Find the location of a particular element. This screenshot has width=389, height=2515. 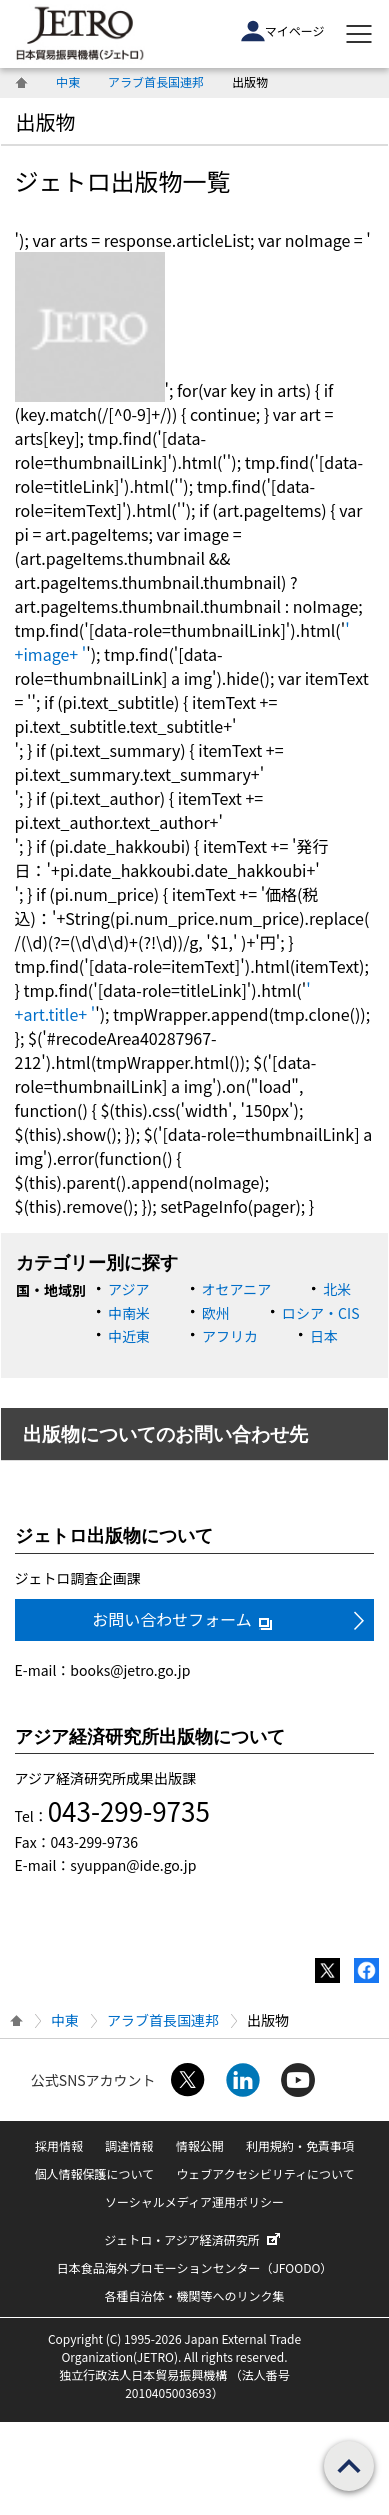

マイページ is located at coordinates (283, 31).